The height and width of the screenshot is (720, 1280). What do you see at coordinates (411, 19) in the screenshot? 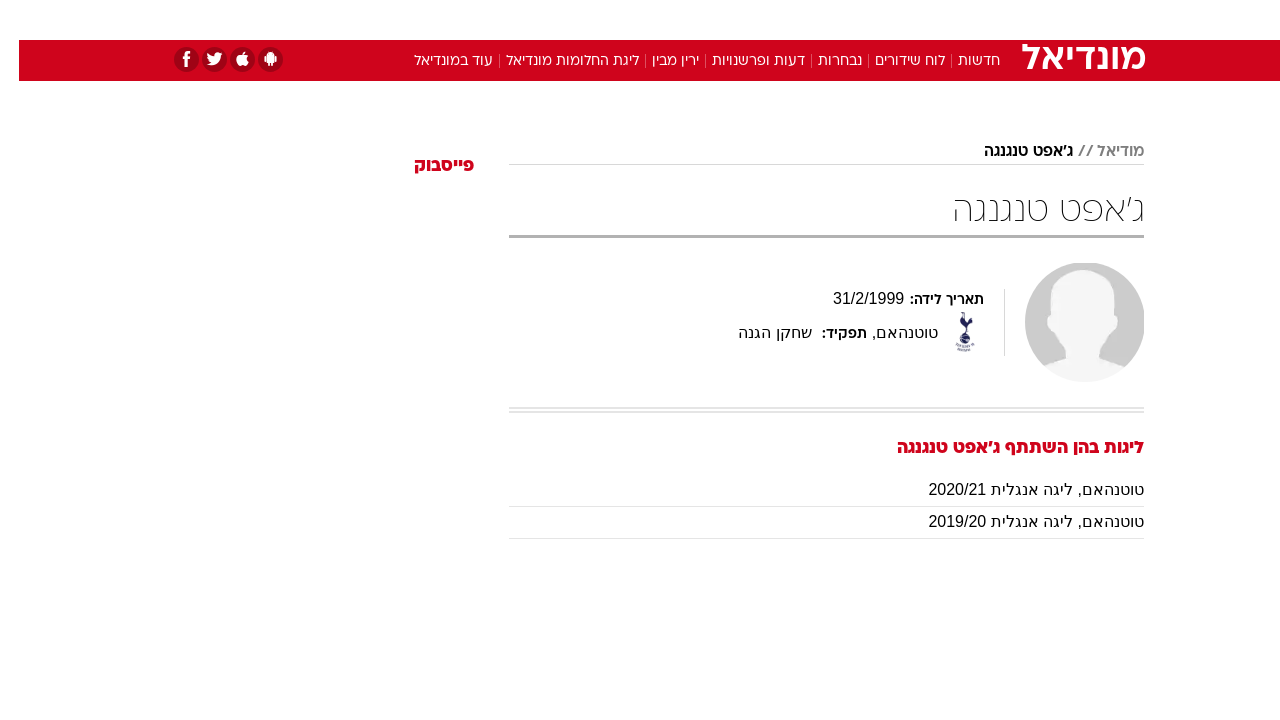
I see `אופנה` at bounding box center [411, 19].